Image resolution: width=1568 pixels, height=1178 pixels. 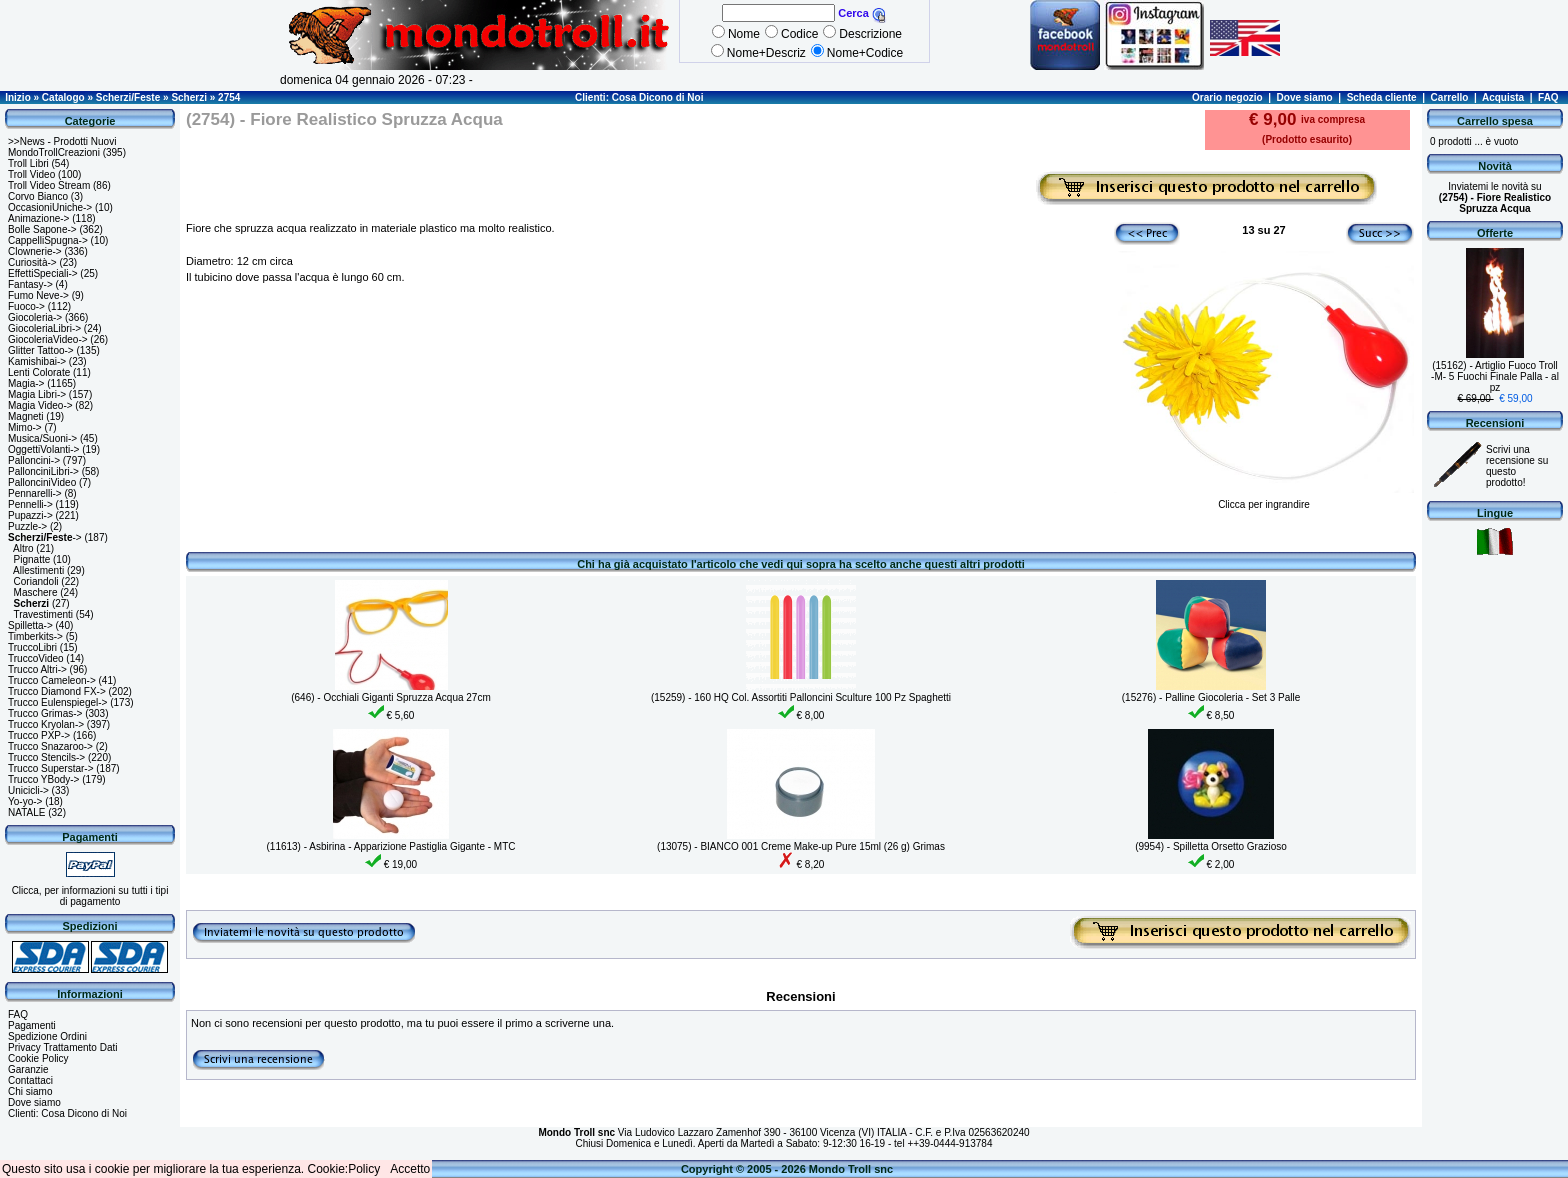 I want to click on (15276) - Palline Giocoleria - Set 3 Palle, so click(x=1211, y=697).